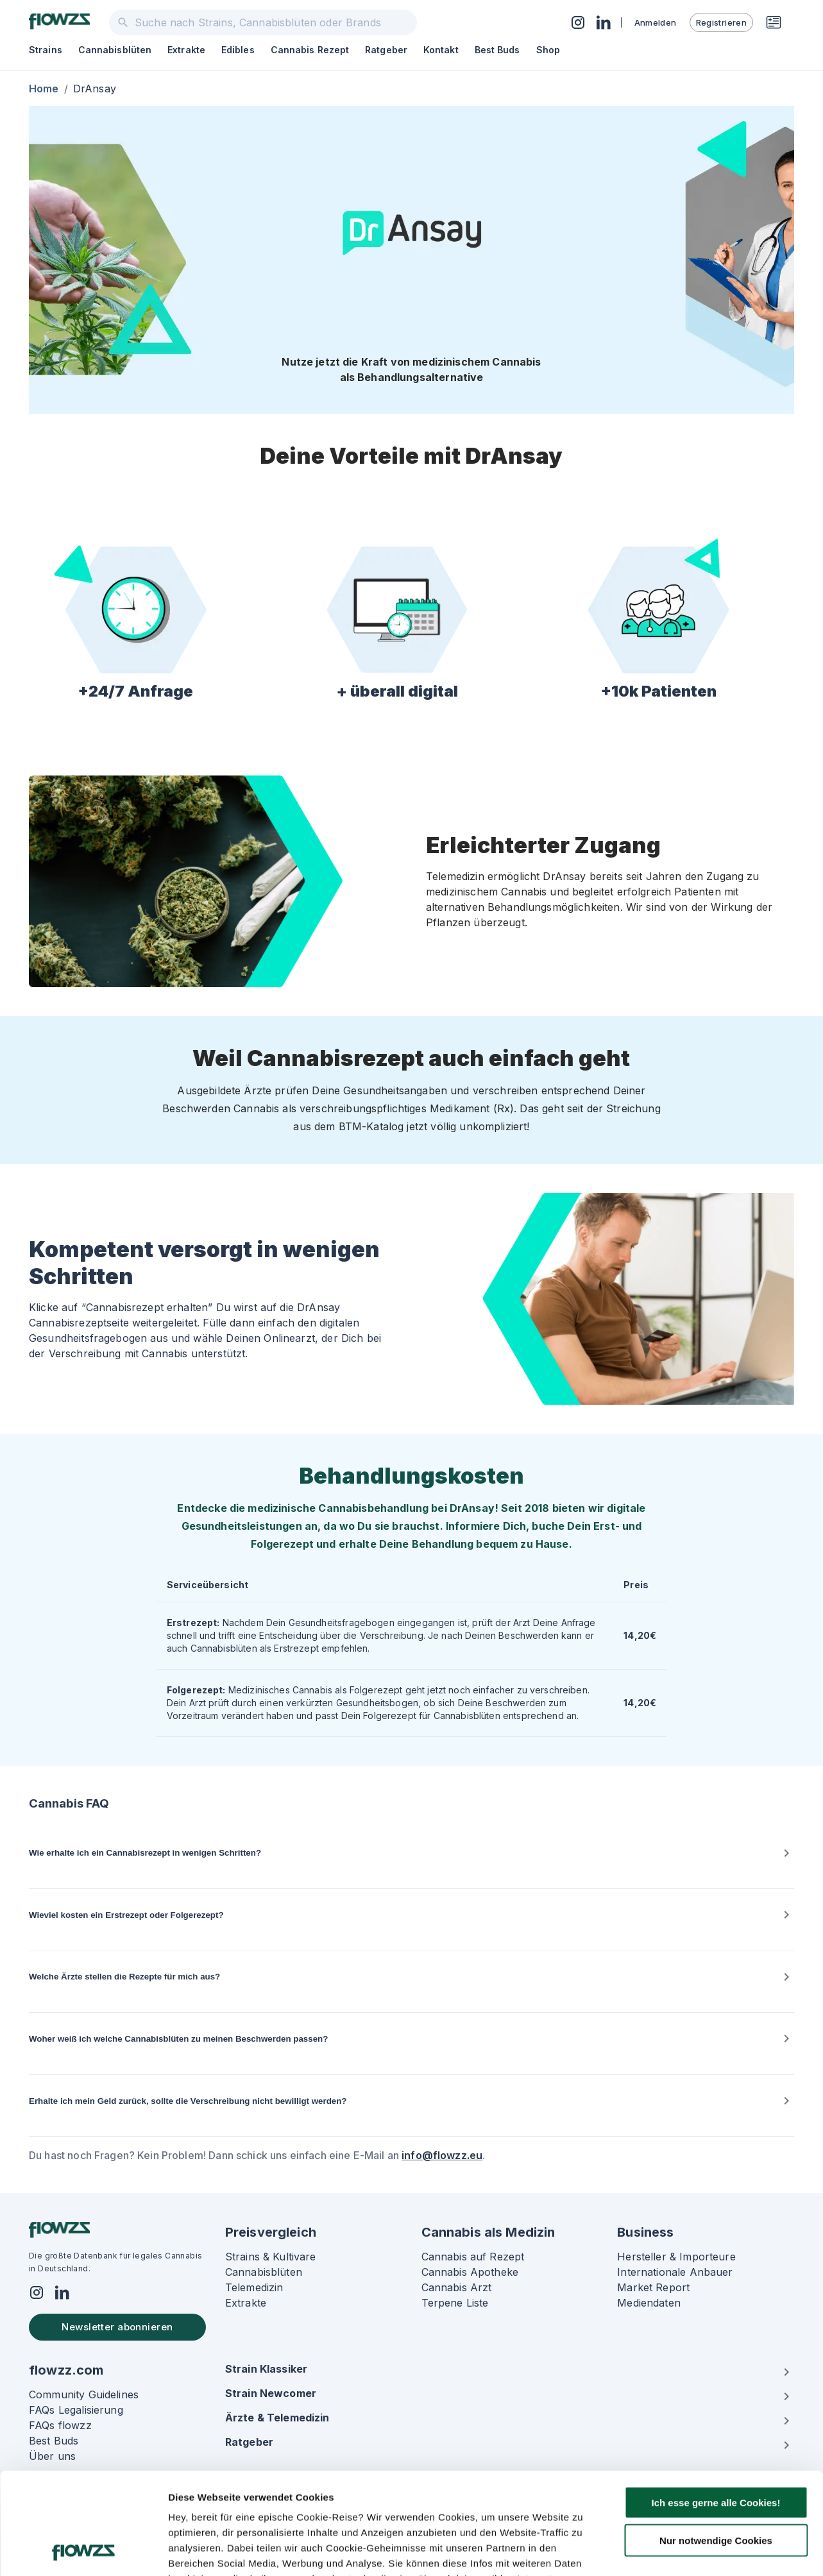 The image size is (823, 2576). I want to click on [Social], so click(36, 2294).